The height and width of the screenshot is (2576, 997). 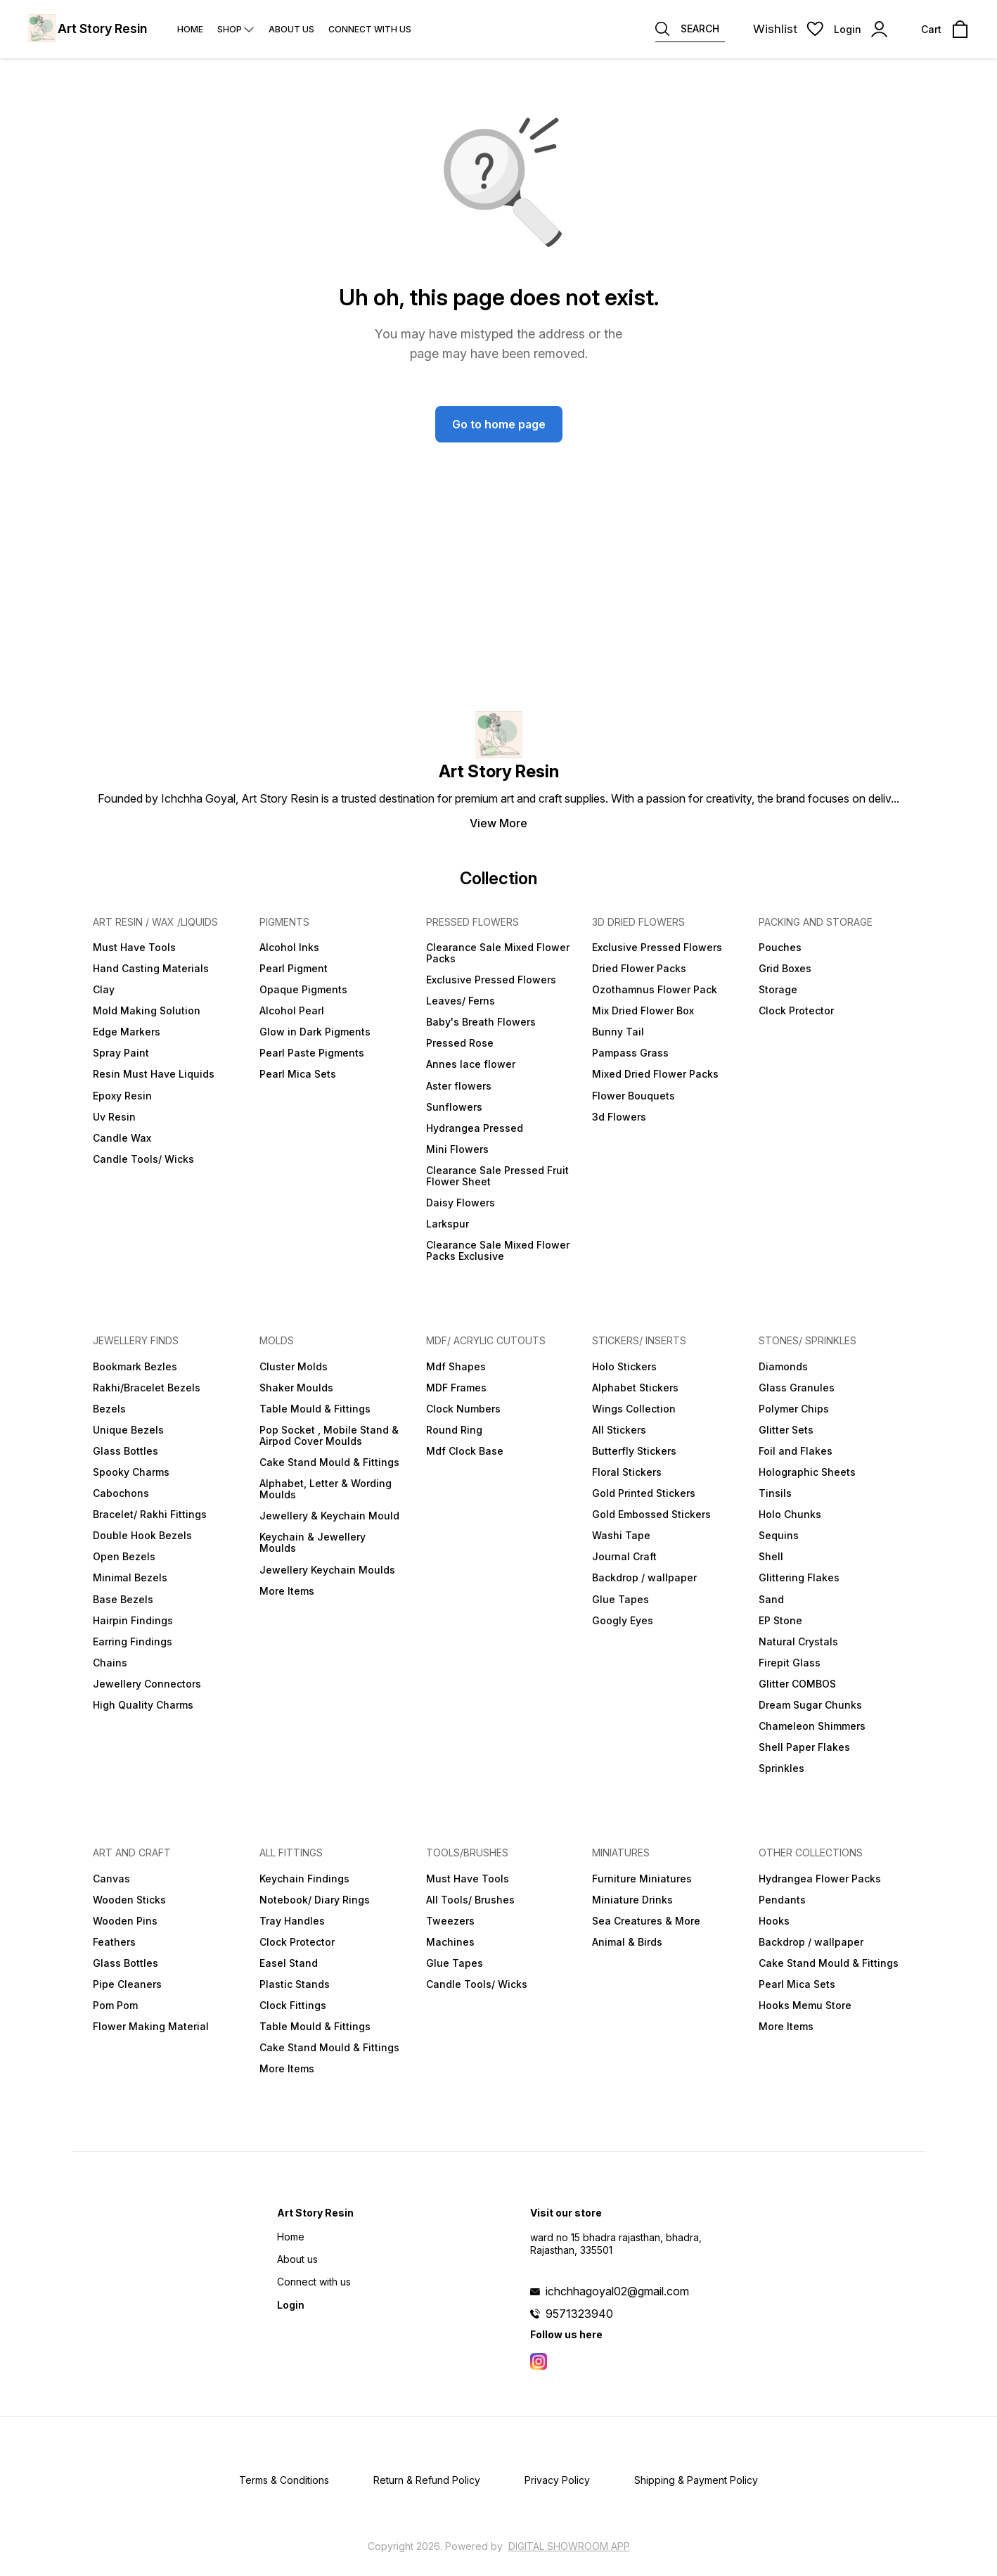 What do you see at coordinates (579, 2313) in the screenshot?
I see `9571323940` at bounding box center [579, 2313].